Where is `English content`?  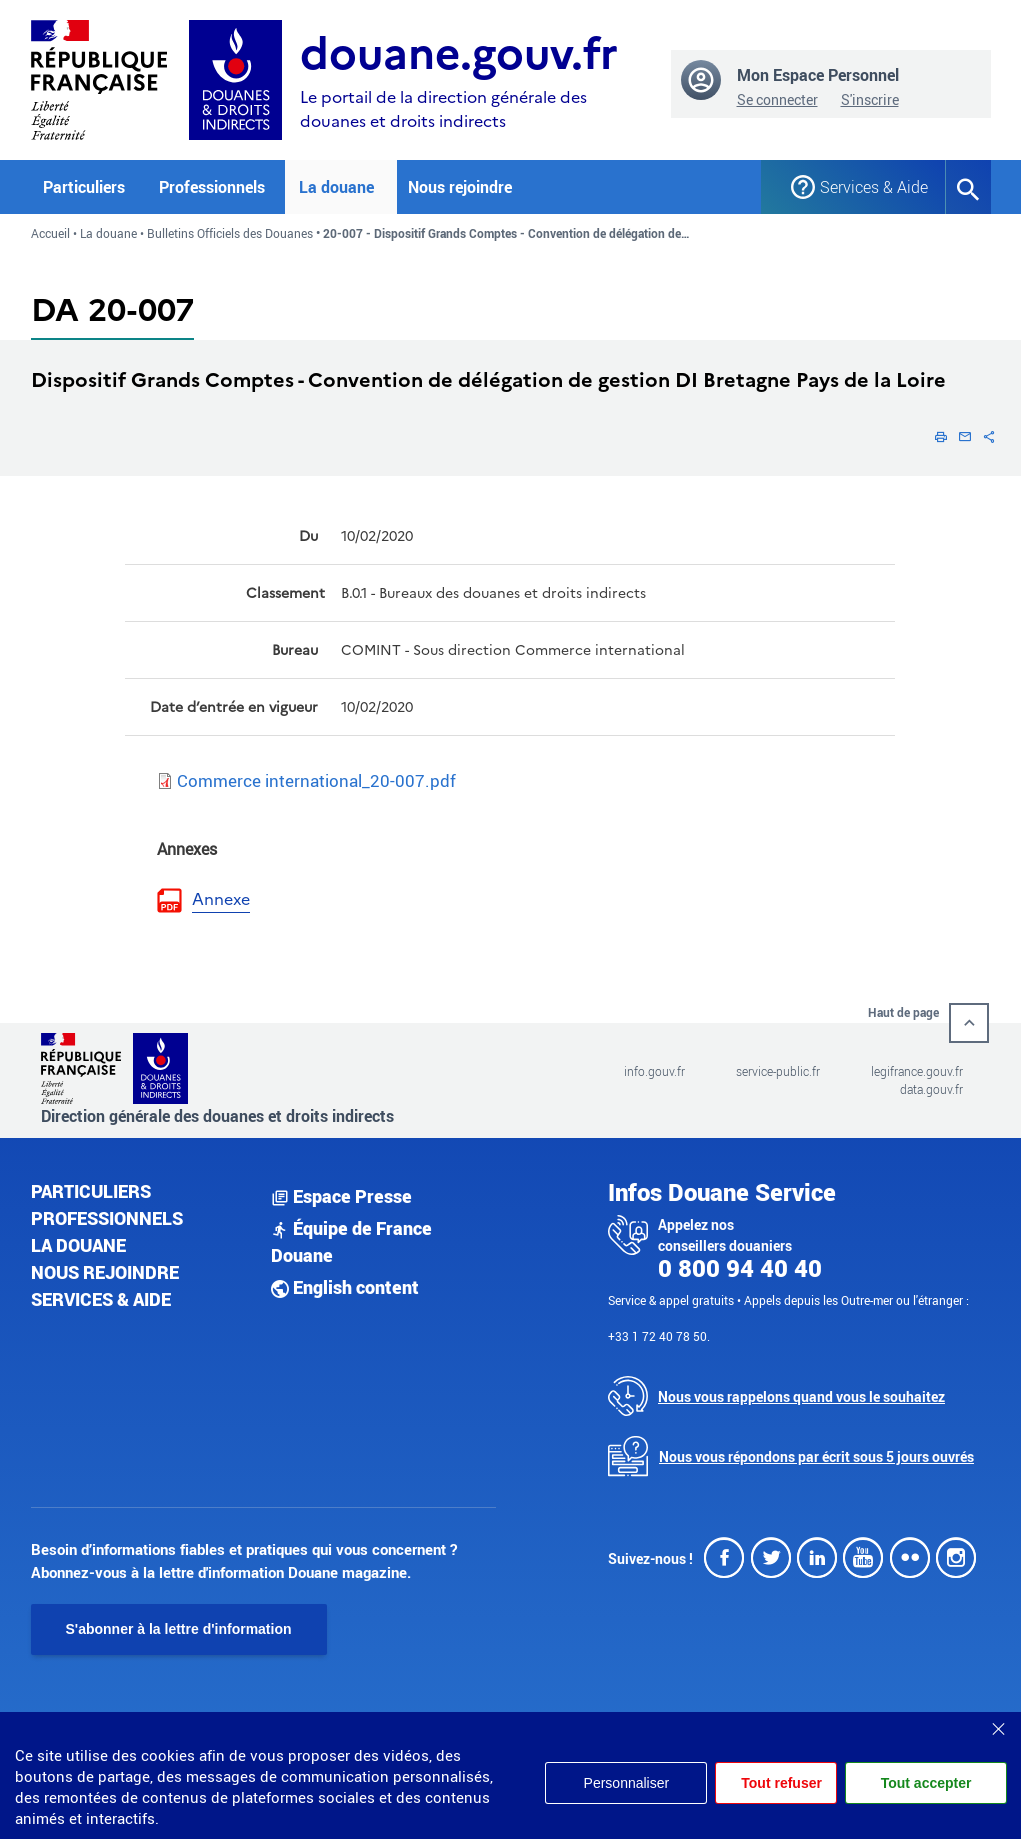 English content is located at coordinates (345, 1287).